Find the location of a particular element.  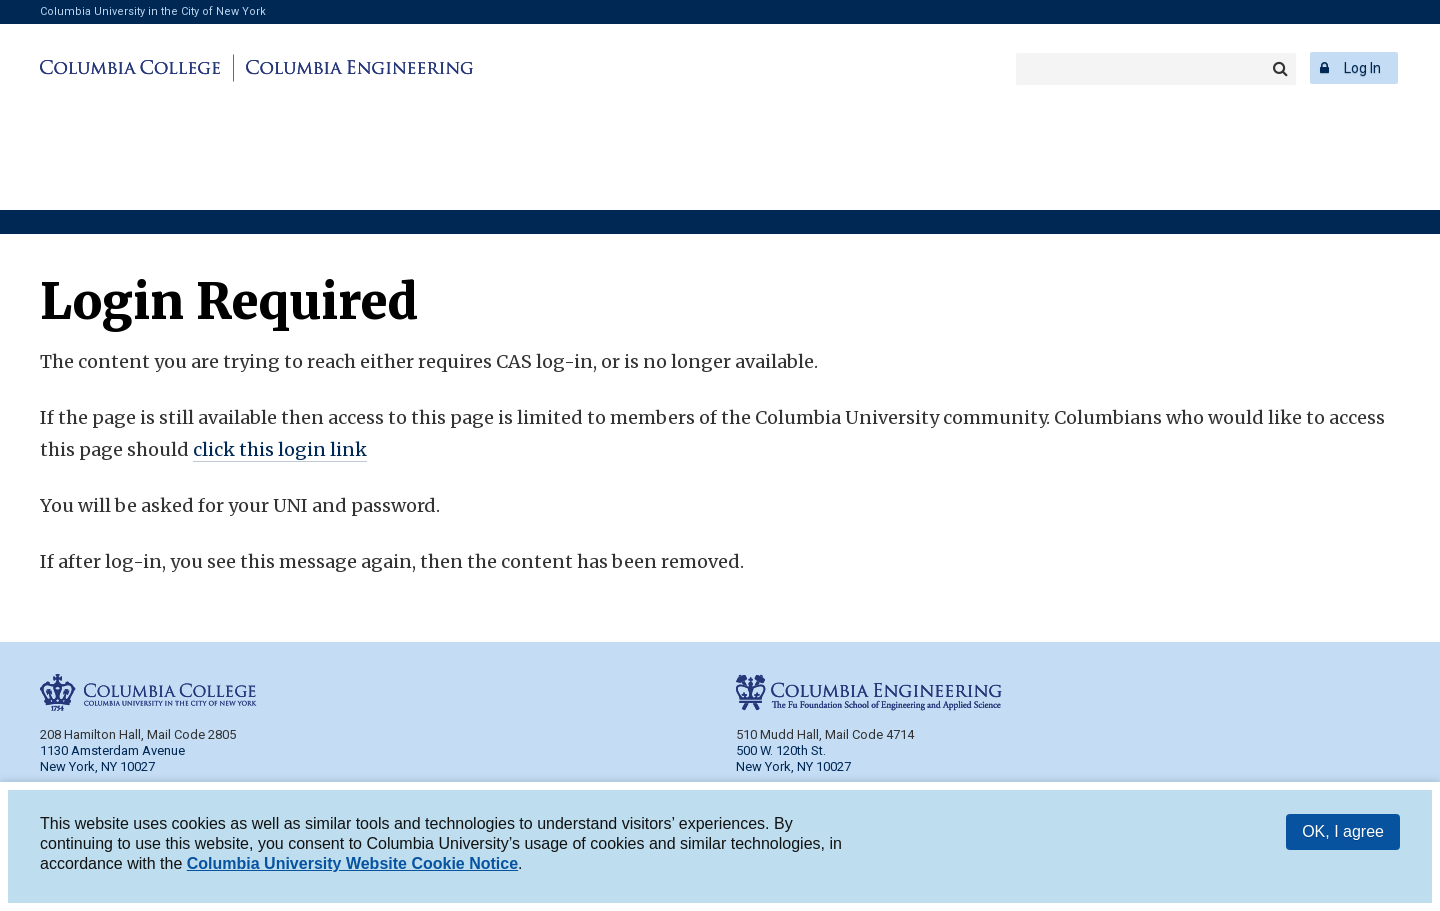

New York, NY 10027 is located at coordinates (793, 766).